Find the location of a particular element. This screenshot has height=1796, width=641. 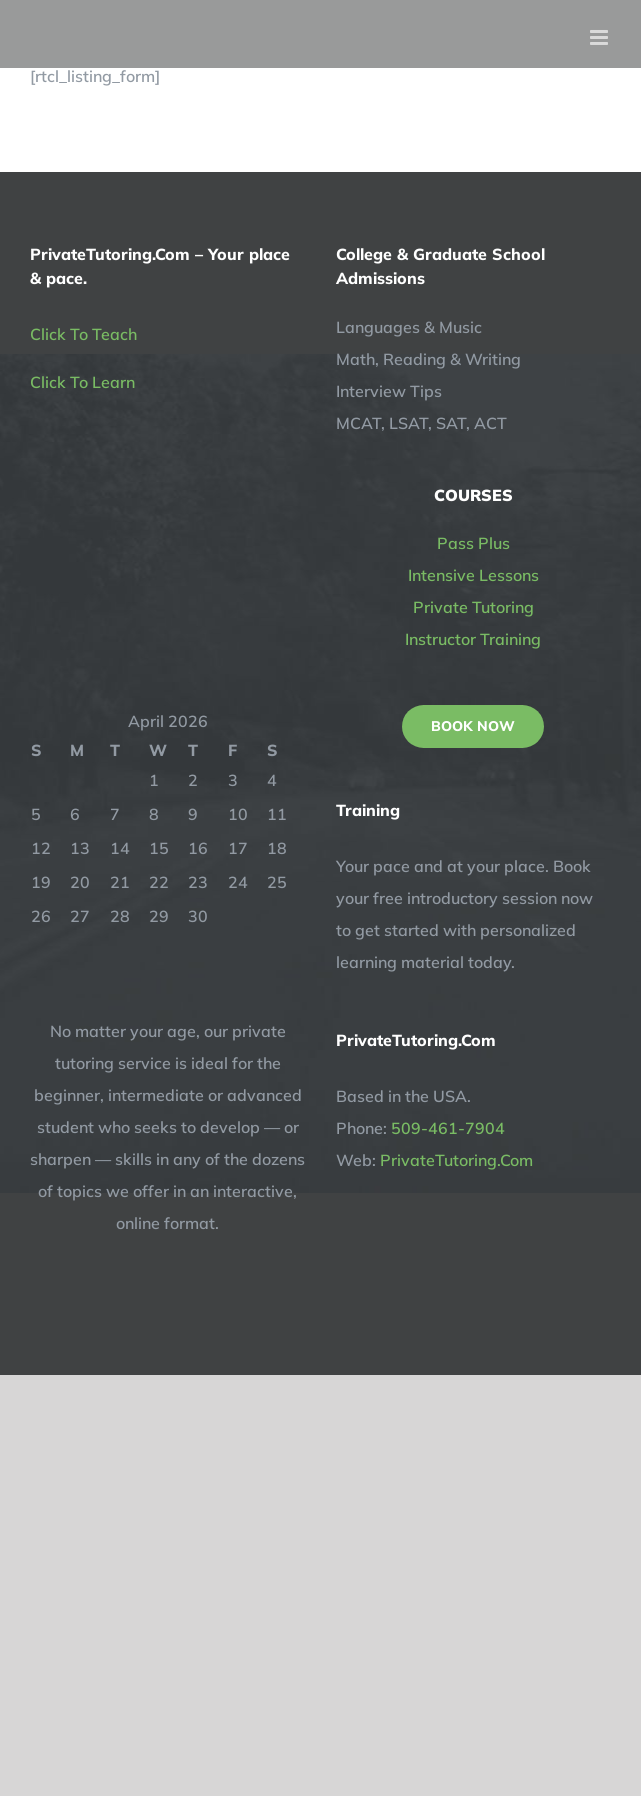

PrivateTutoring.Com is located at coordinates (456, 1160).